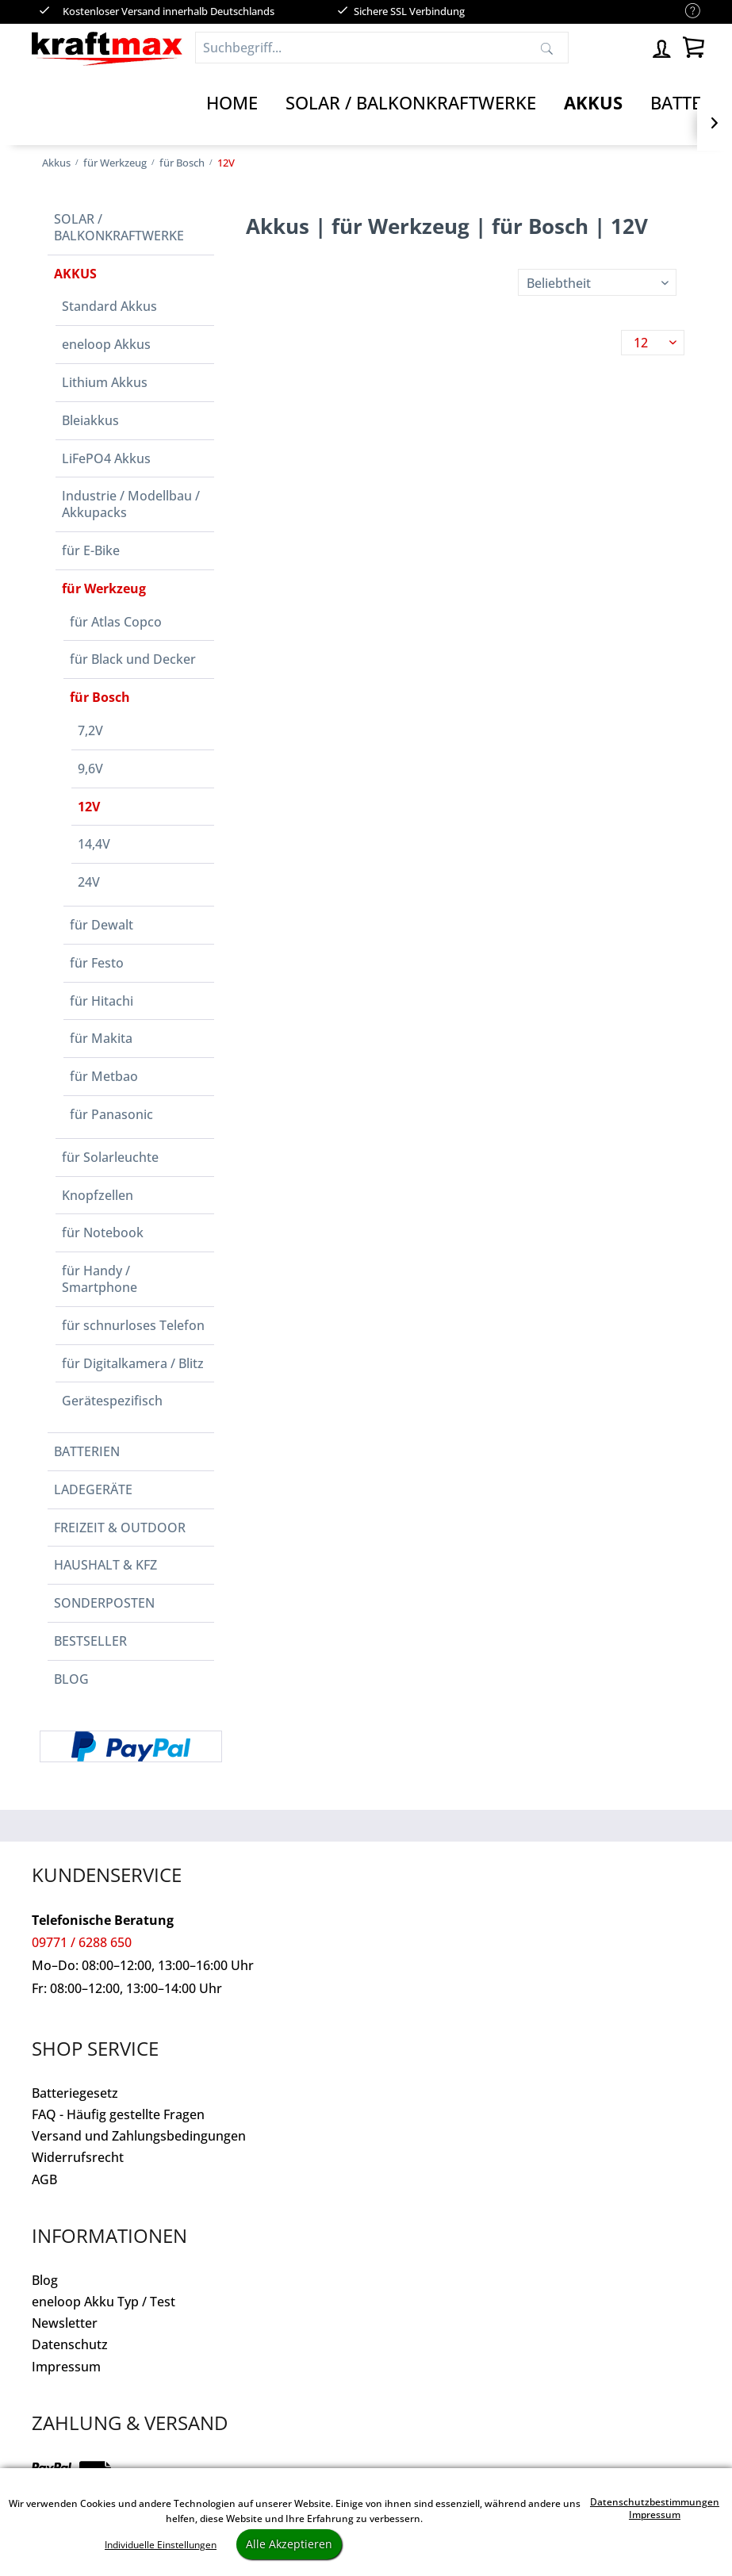 The width and height of the screenshot is (732, 2576). Describe the element at coordinates (94, 844) in the screenshot. I see `14,4V` at that location.